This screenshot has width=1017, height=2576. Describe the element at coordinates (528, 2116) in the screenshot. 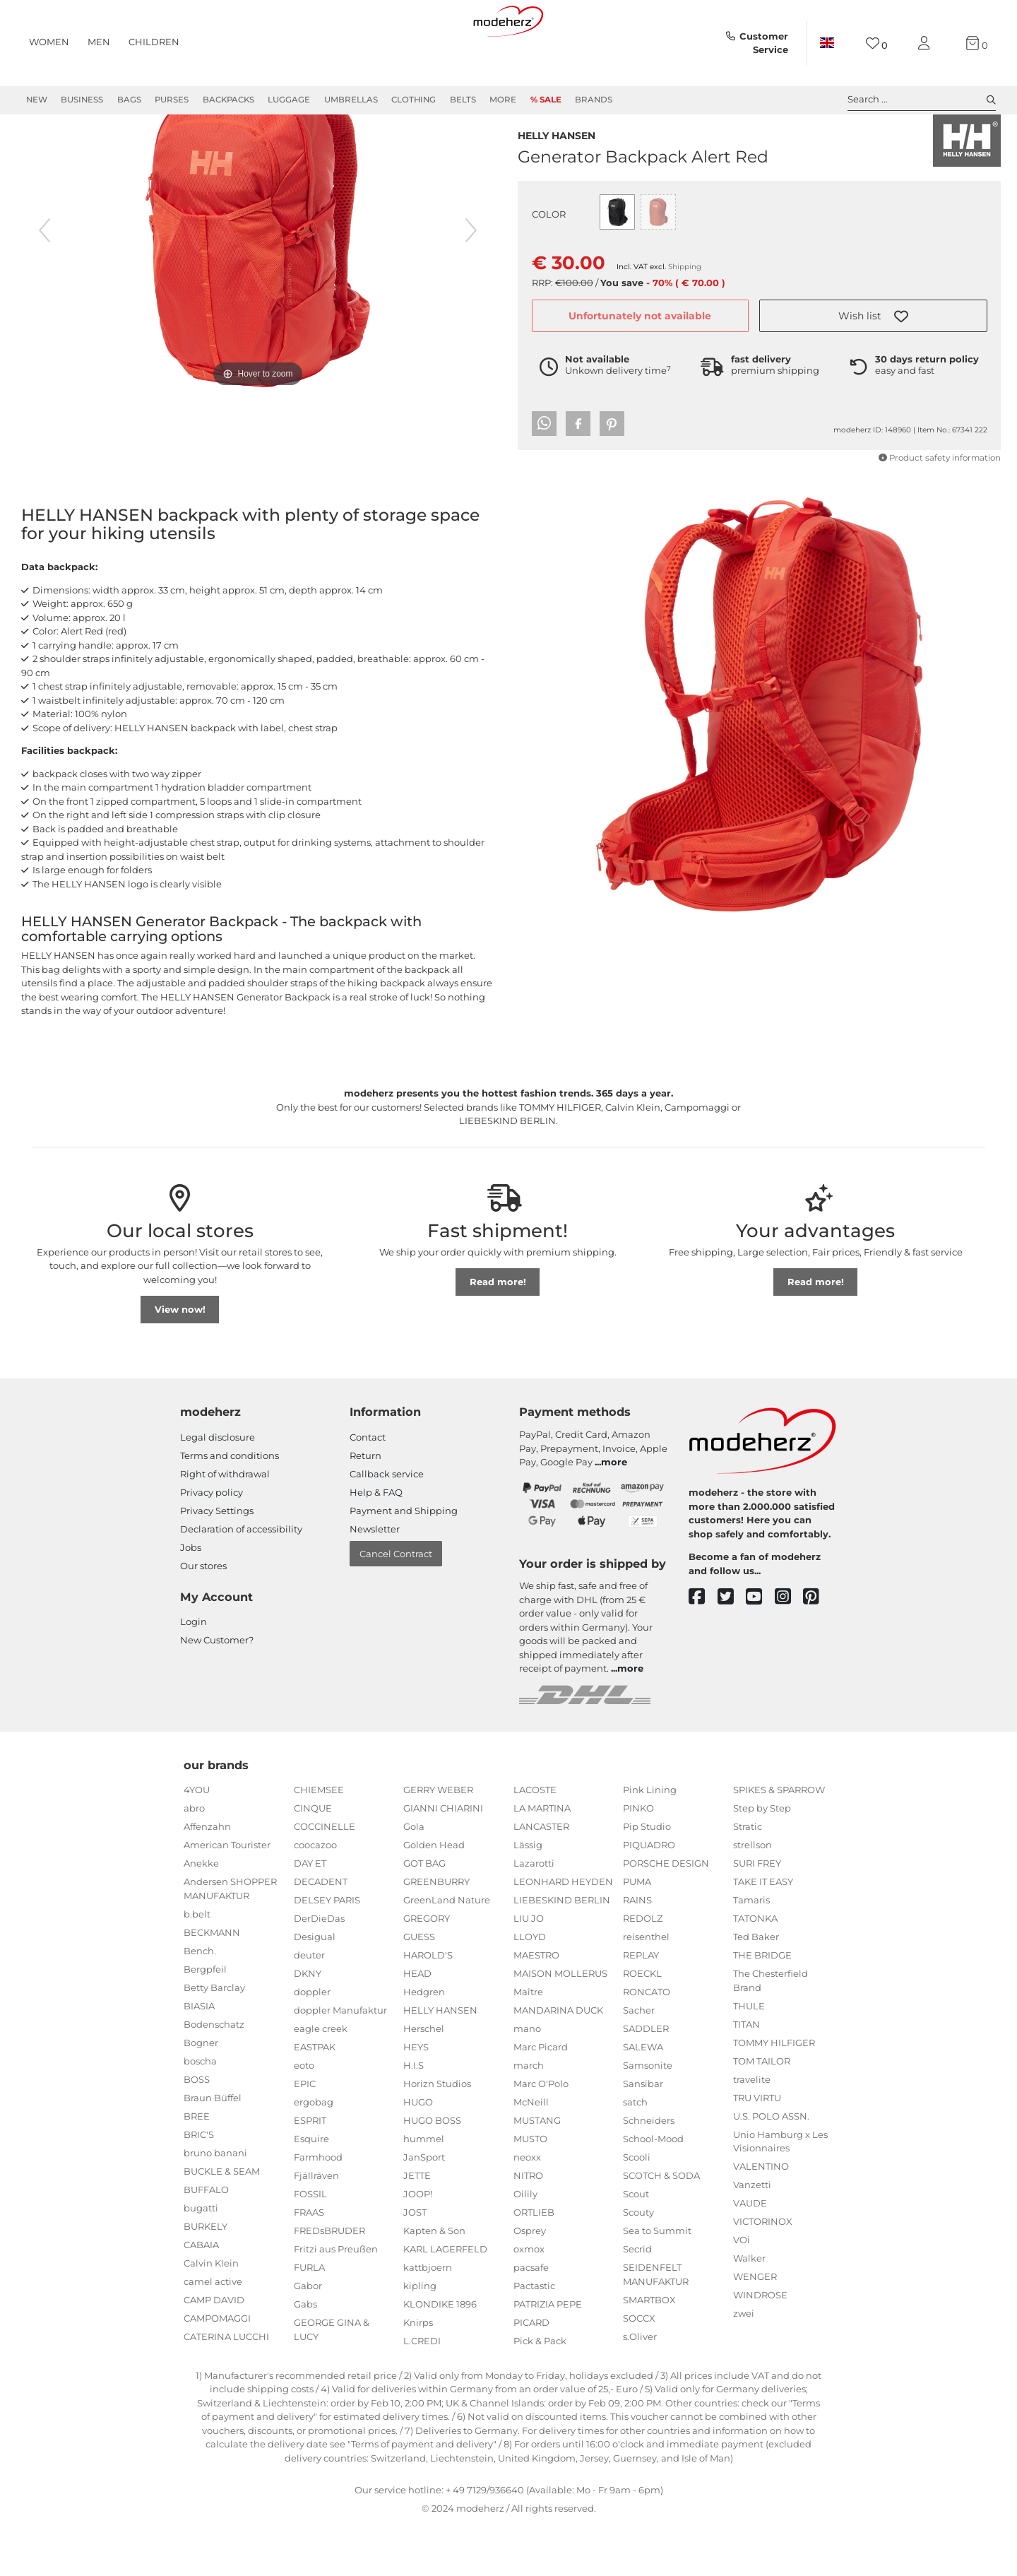

I see `march` at that location.